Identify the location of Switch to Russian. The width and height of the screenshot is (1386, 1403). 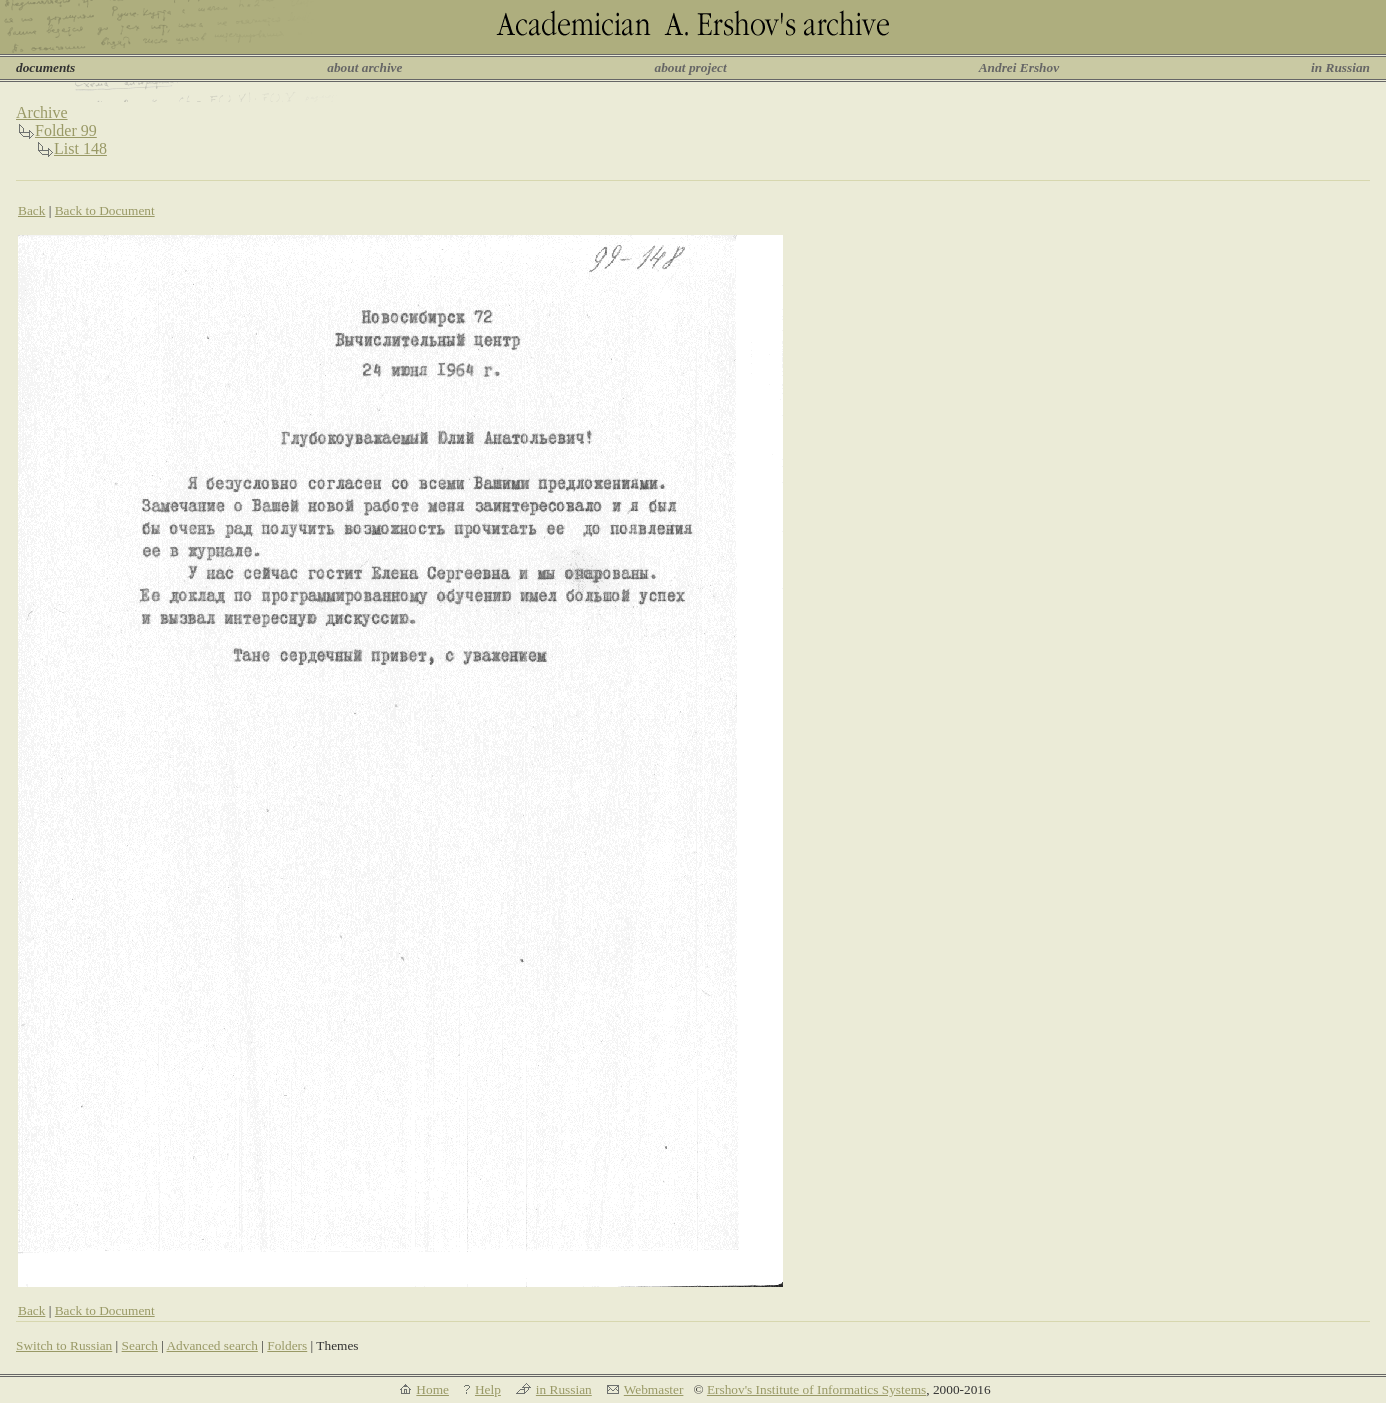
(64, 1345).